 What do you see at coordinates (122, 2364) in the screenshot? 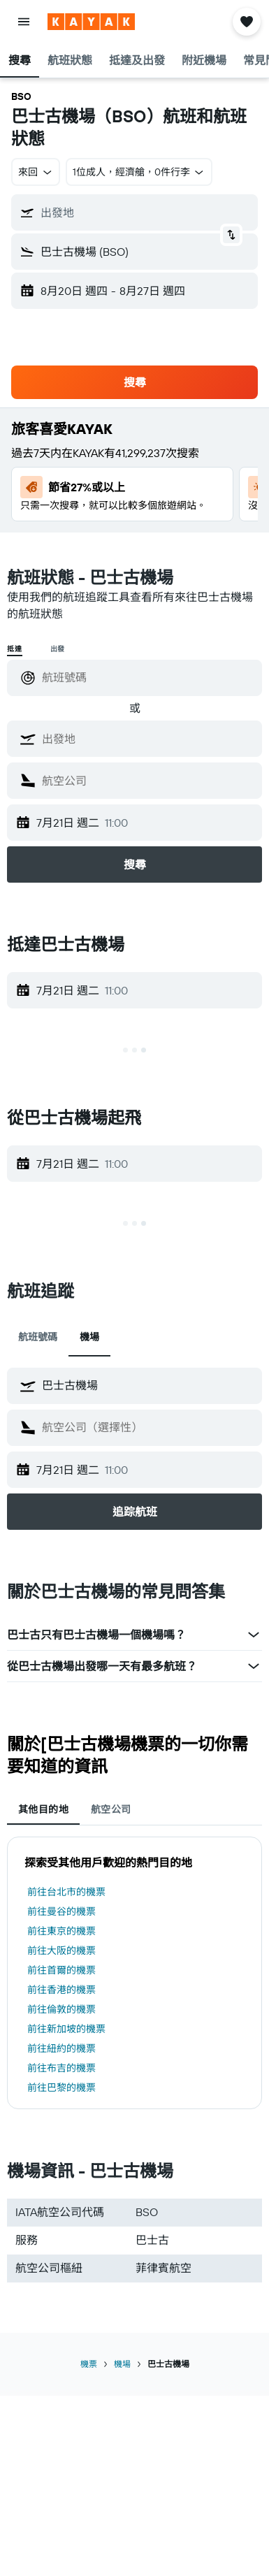
I see `機場` at bounding box center [122, 2364].